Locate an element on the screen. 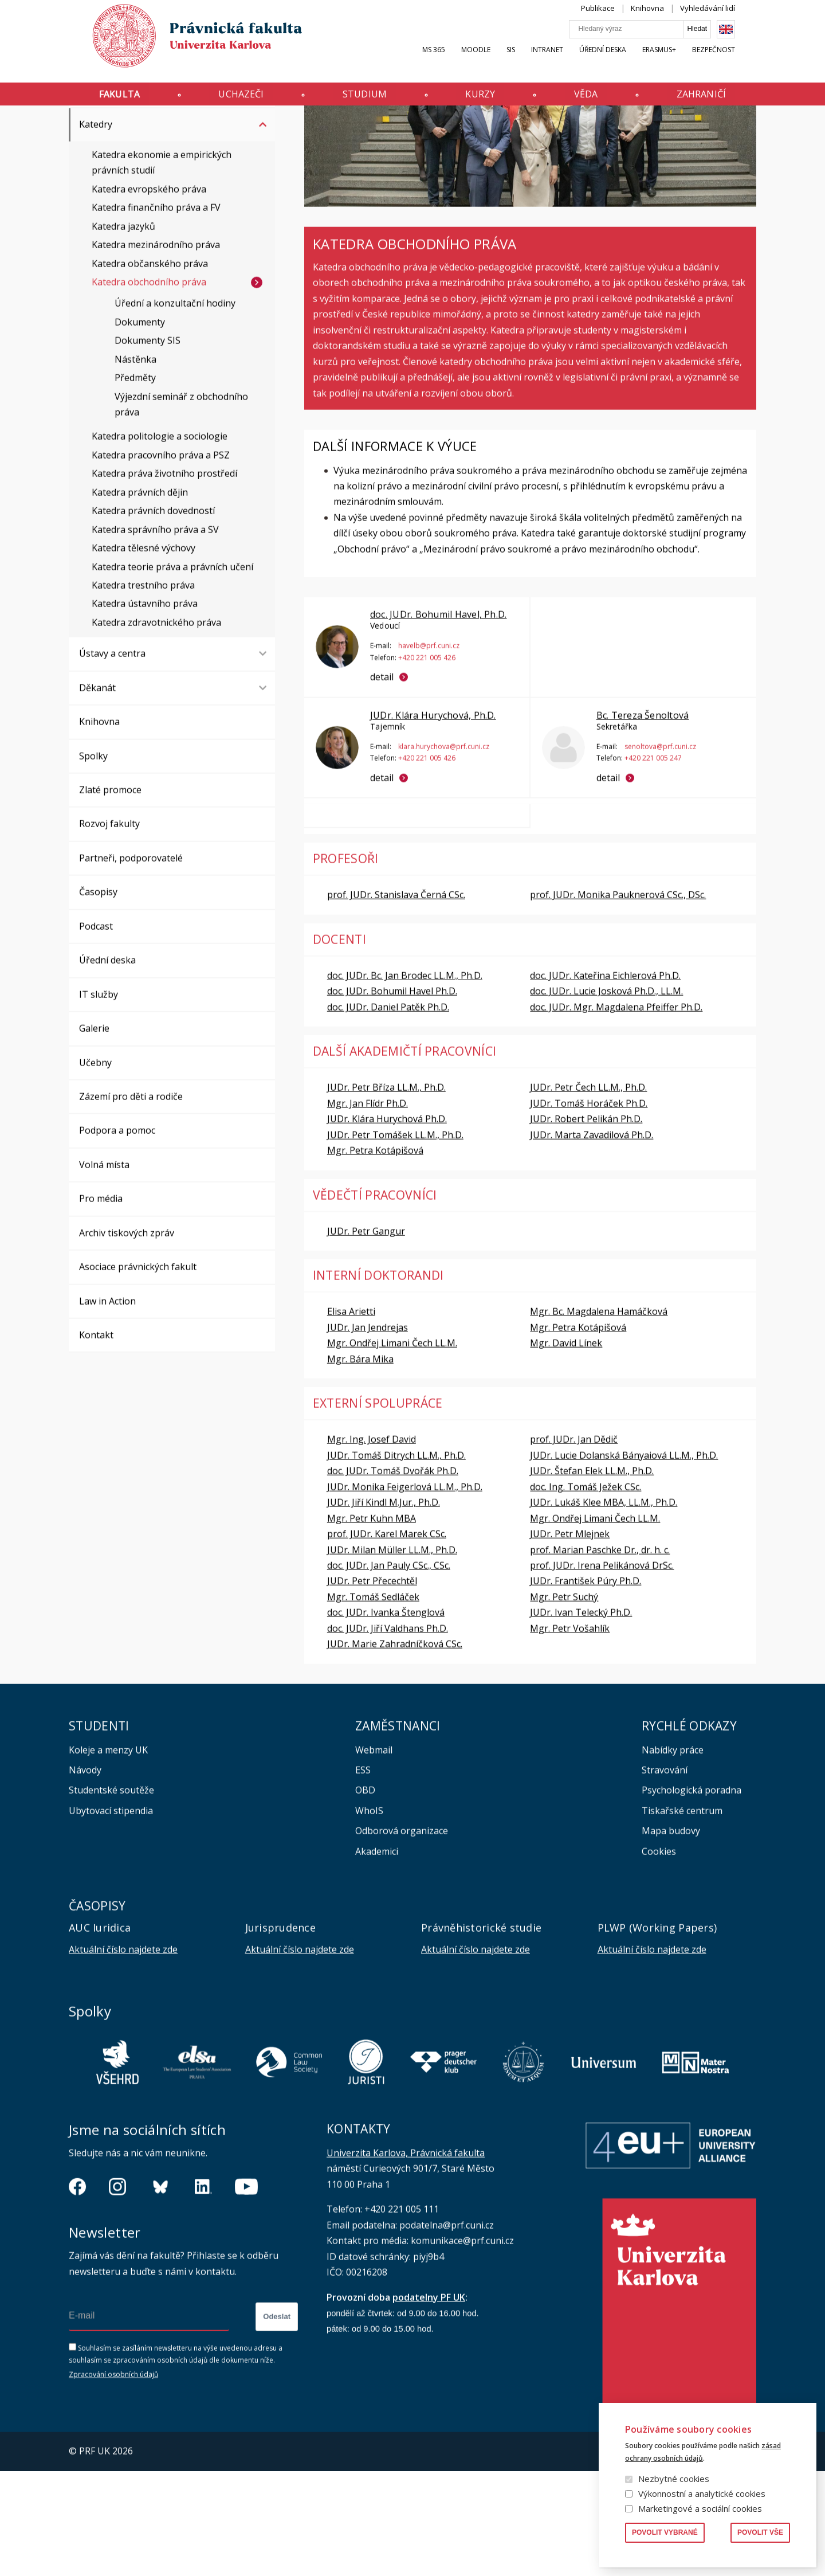 This screenshot has width=825, height=2576. Erasmus+ is located at coordinates (680, 61).